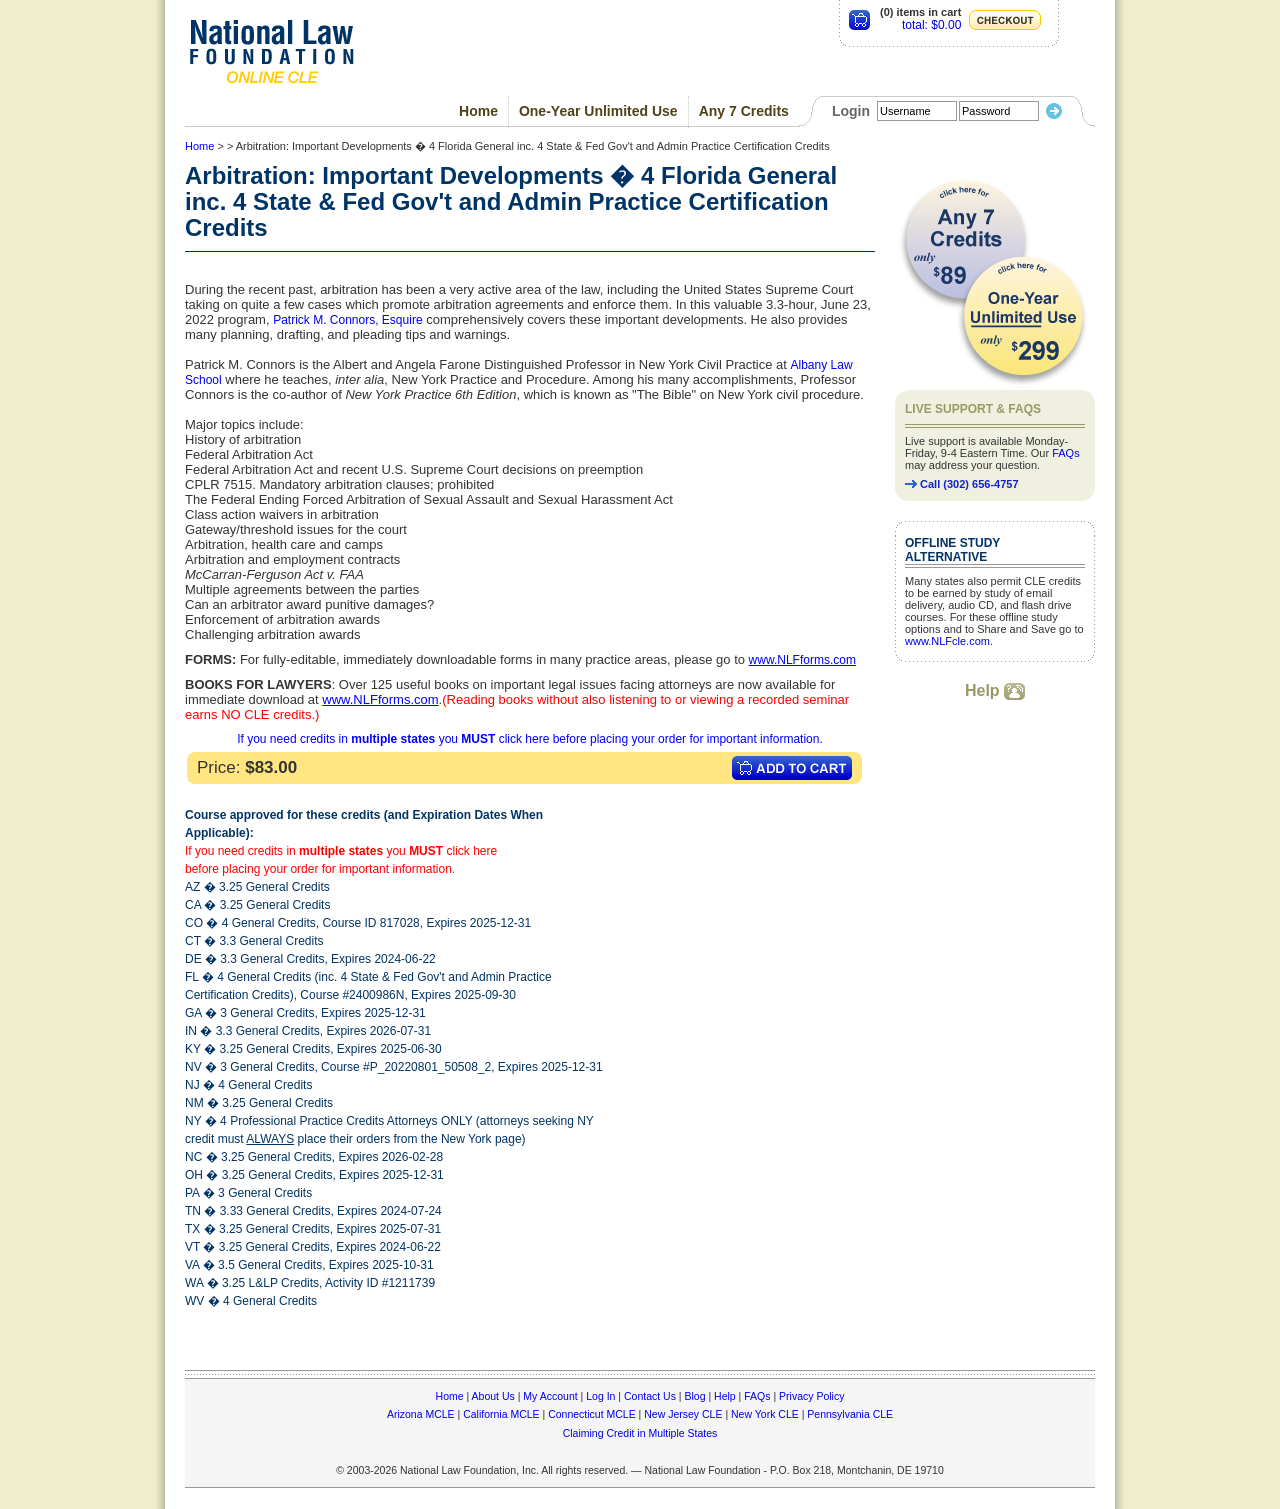 The width and height of the screenshot is (1280, 1509). I want to click on Help, so click(995, 690).